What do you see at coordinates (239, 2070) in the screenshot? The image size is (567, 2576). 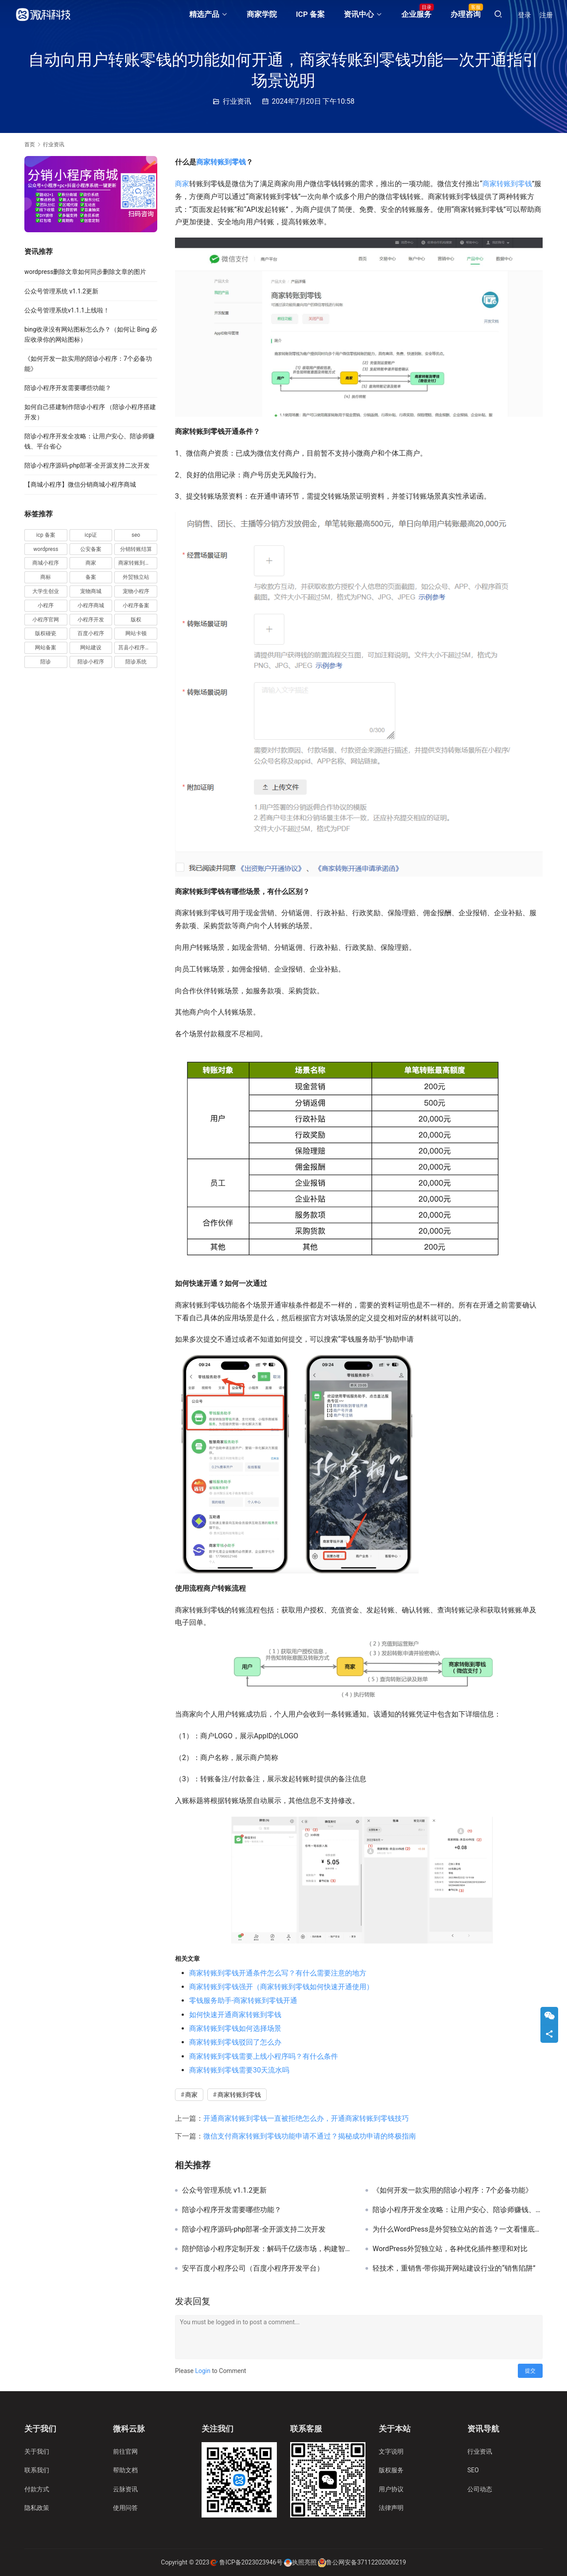 I see `商家转账到零钱需要30天流水吗` at bounding box center [239, 2070].